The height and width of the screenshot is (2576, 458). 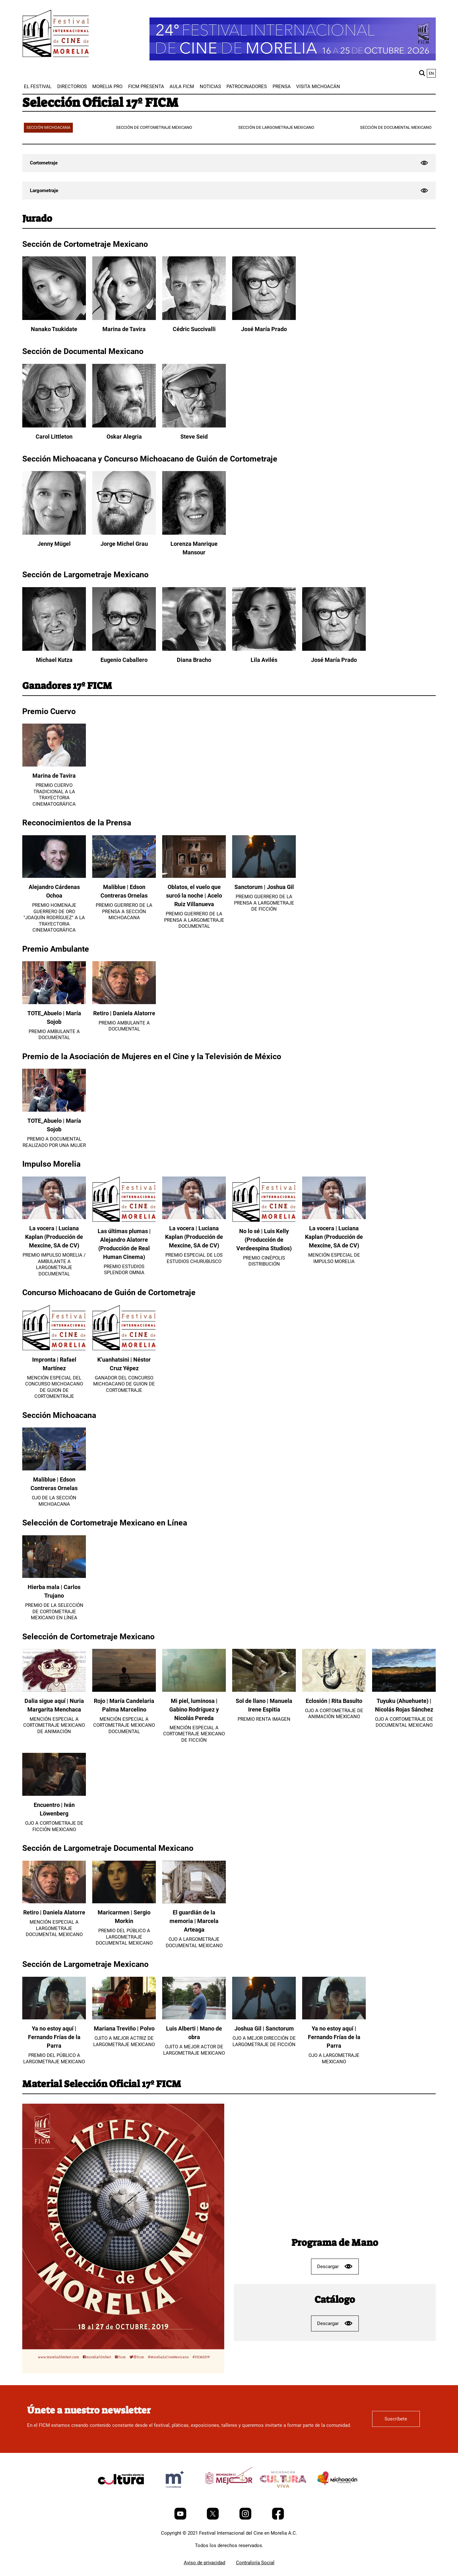 What do you see at coordinates (124, 659) in the screenshot?
I see `Eugenio Caballero` at bounding box center [124, 659].